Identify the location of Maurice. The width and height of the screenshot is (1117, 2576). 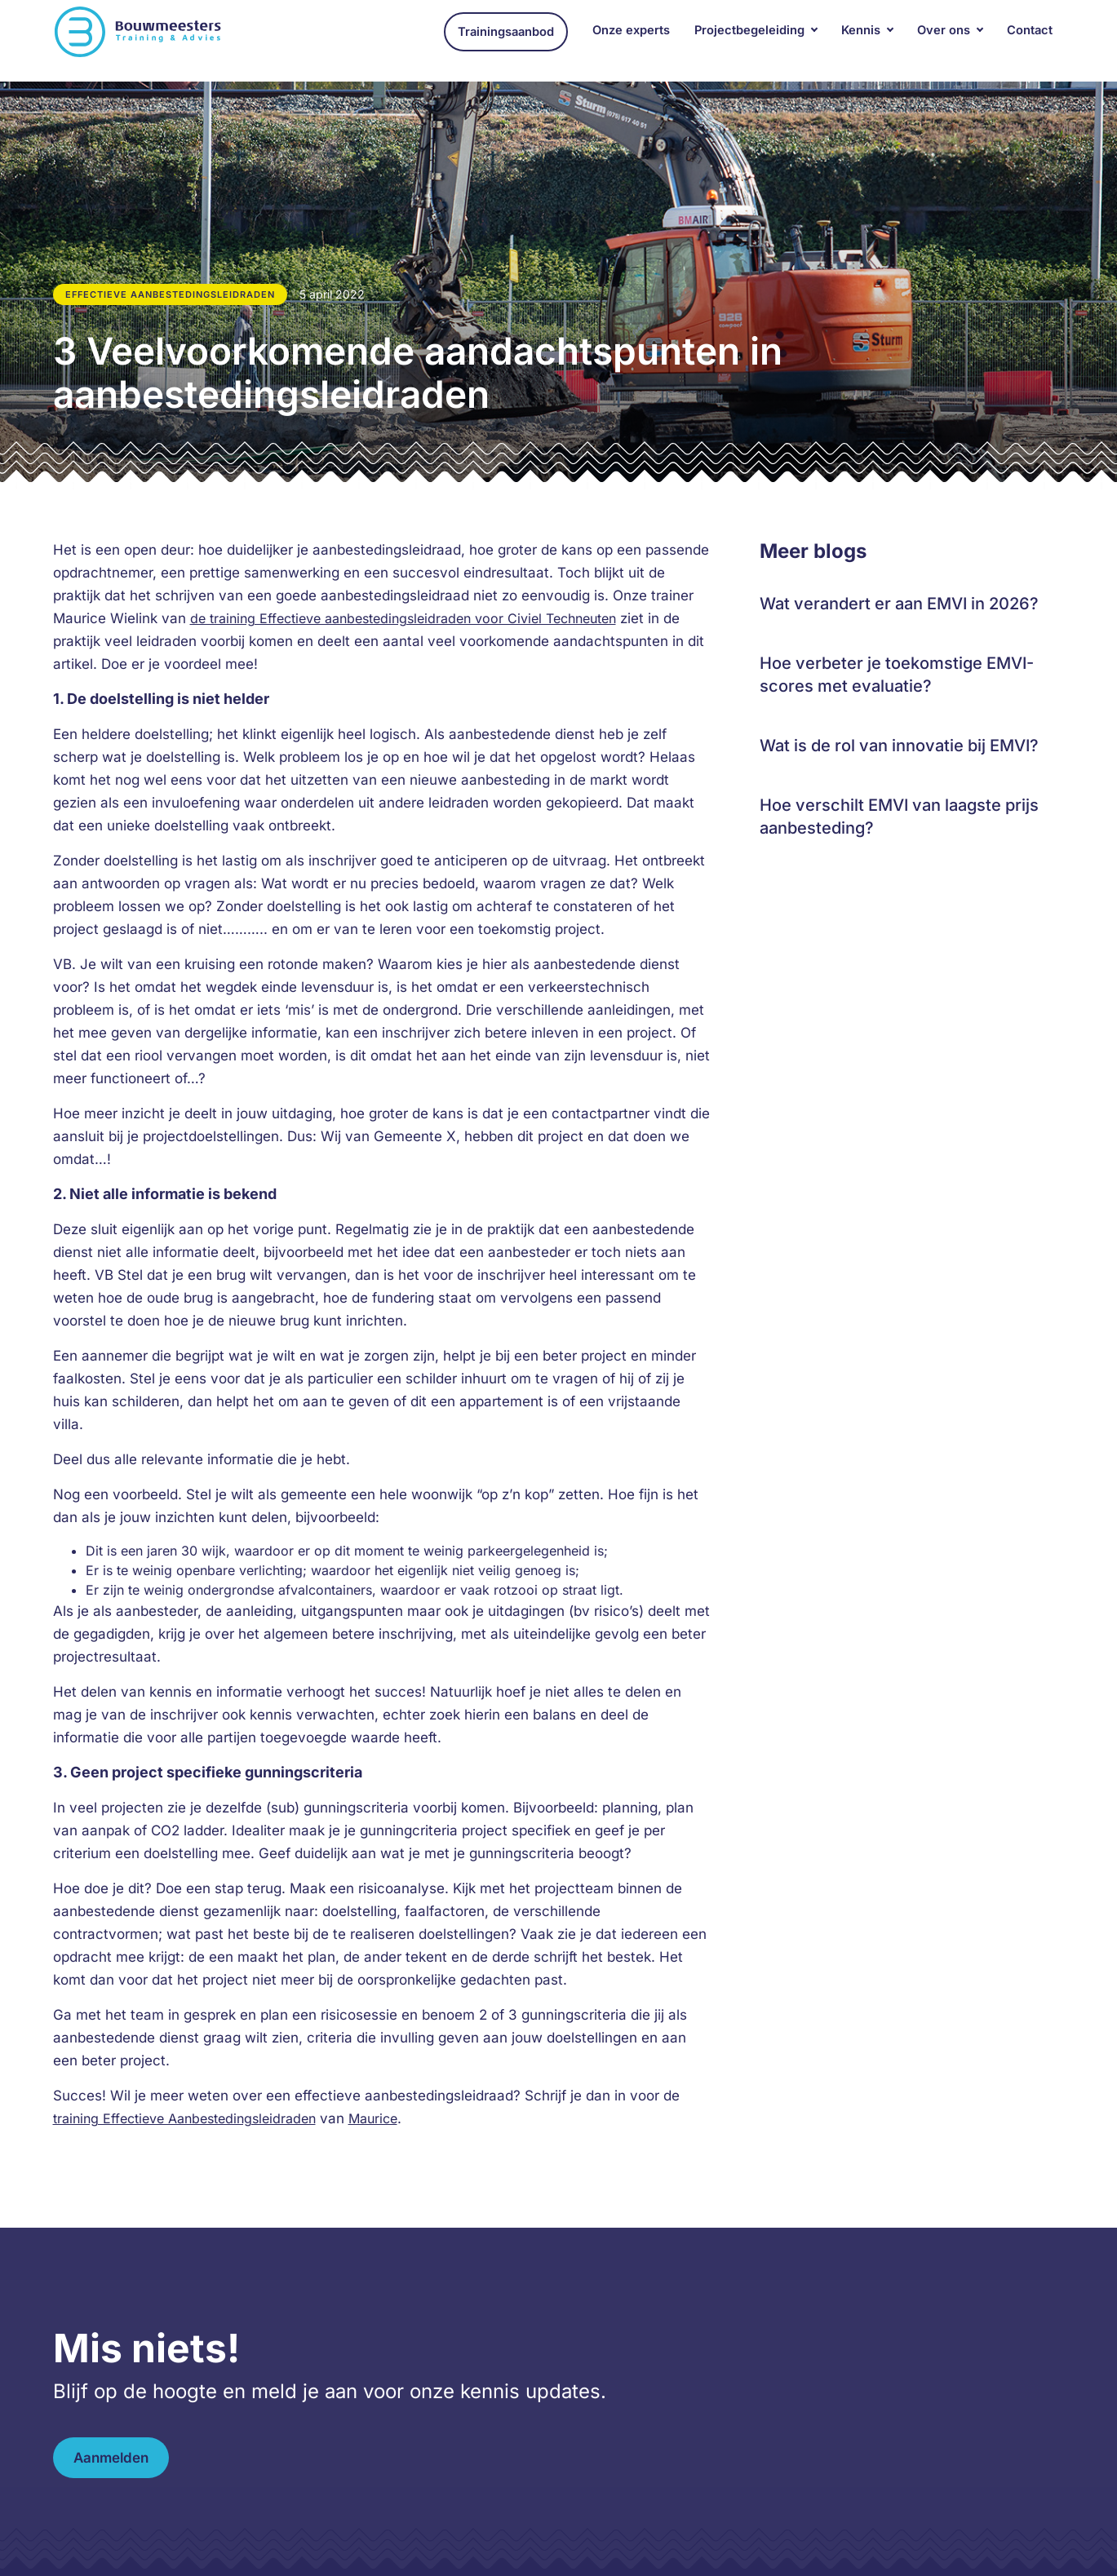
(372, 2118).